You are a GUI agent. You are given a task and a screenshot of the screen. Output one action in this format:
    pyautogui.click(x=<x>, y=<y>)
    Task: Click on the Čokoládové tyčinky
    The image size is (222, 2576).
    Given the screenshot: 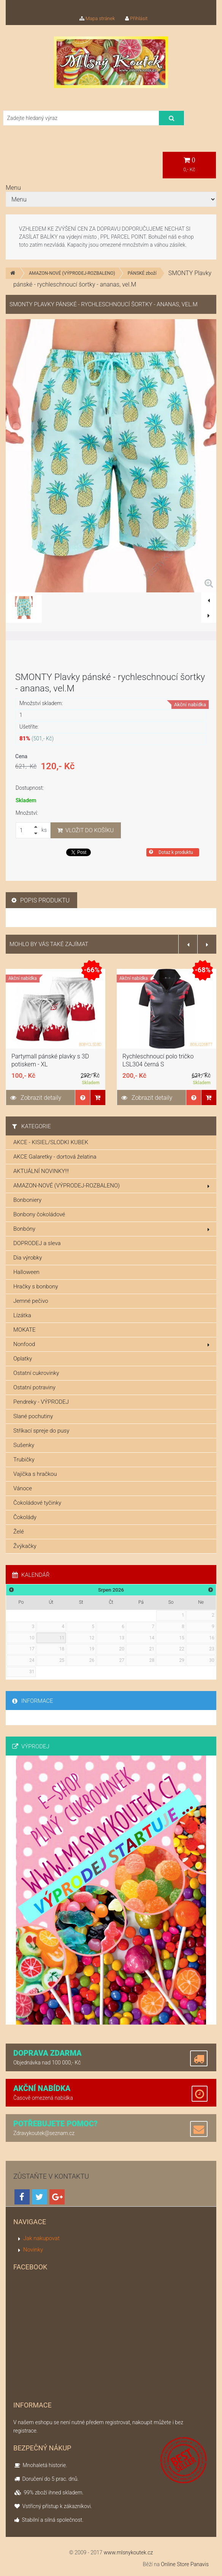 What is the action you would take?
    pyautogui.click(x=37, y=1502)
    